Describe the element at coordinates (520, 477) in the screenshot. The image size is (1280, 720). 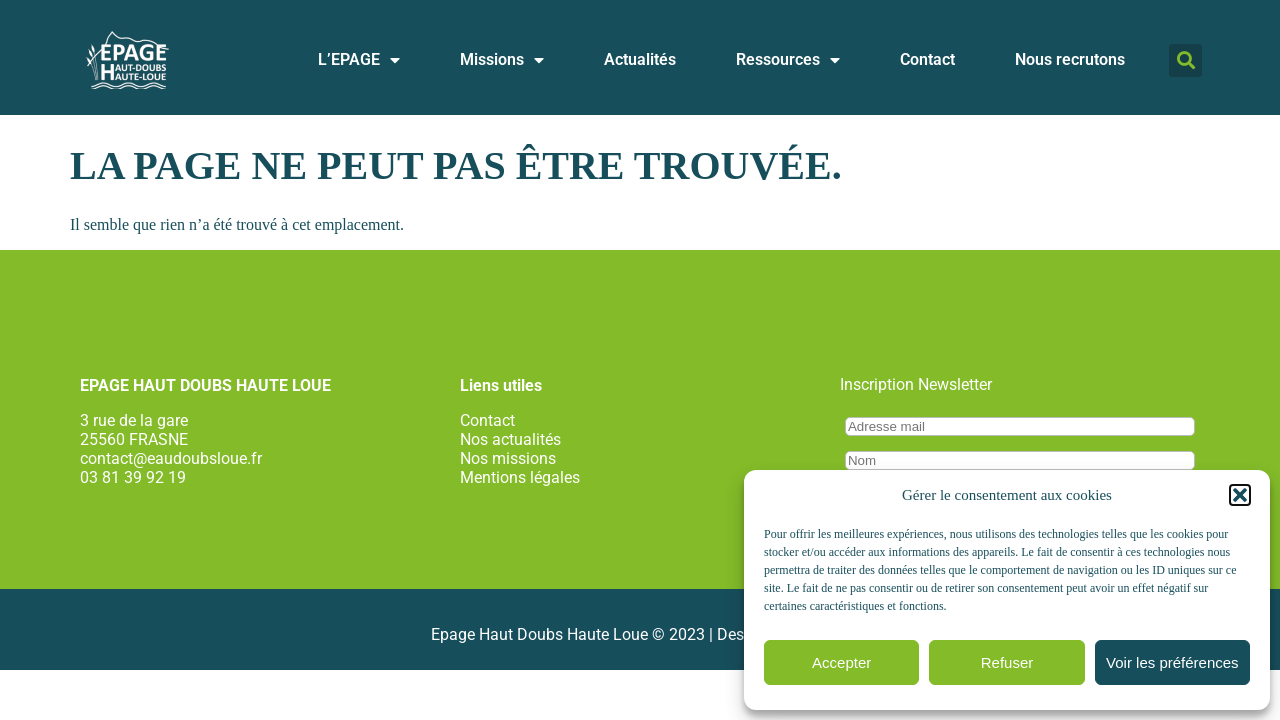
I see `Mentions légales` at that location.